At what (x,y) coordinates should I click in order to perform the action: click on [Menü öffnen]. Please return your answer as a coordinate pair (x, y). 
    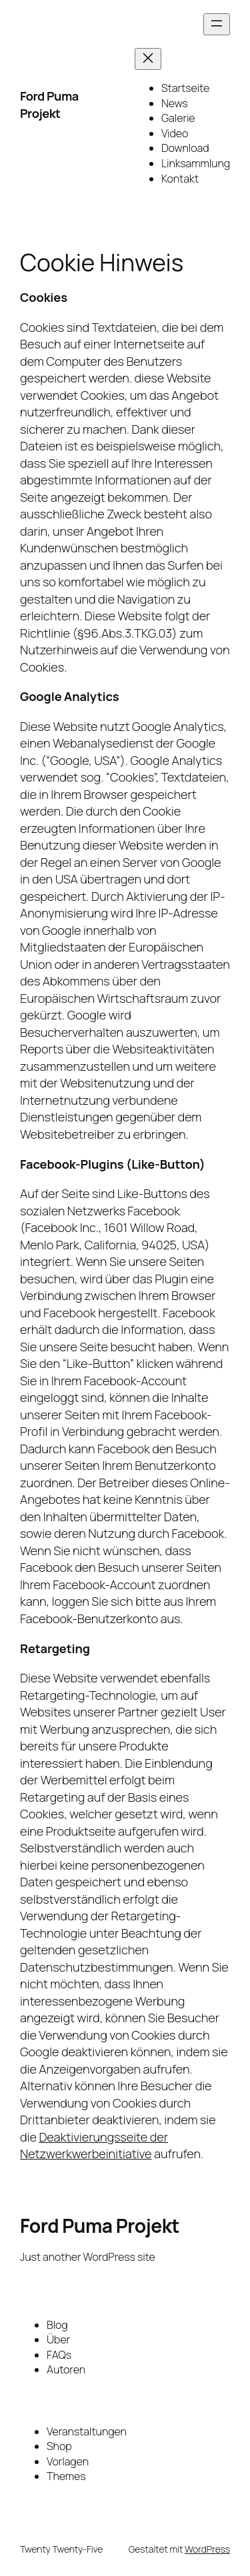
    Looking at the image, I should click on (216, 24).